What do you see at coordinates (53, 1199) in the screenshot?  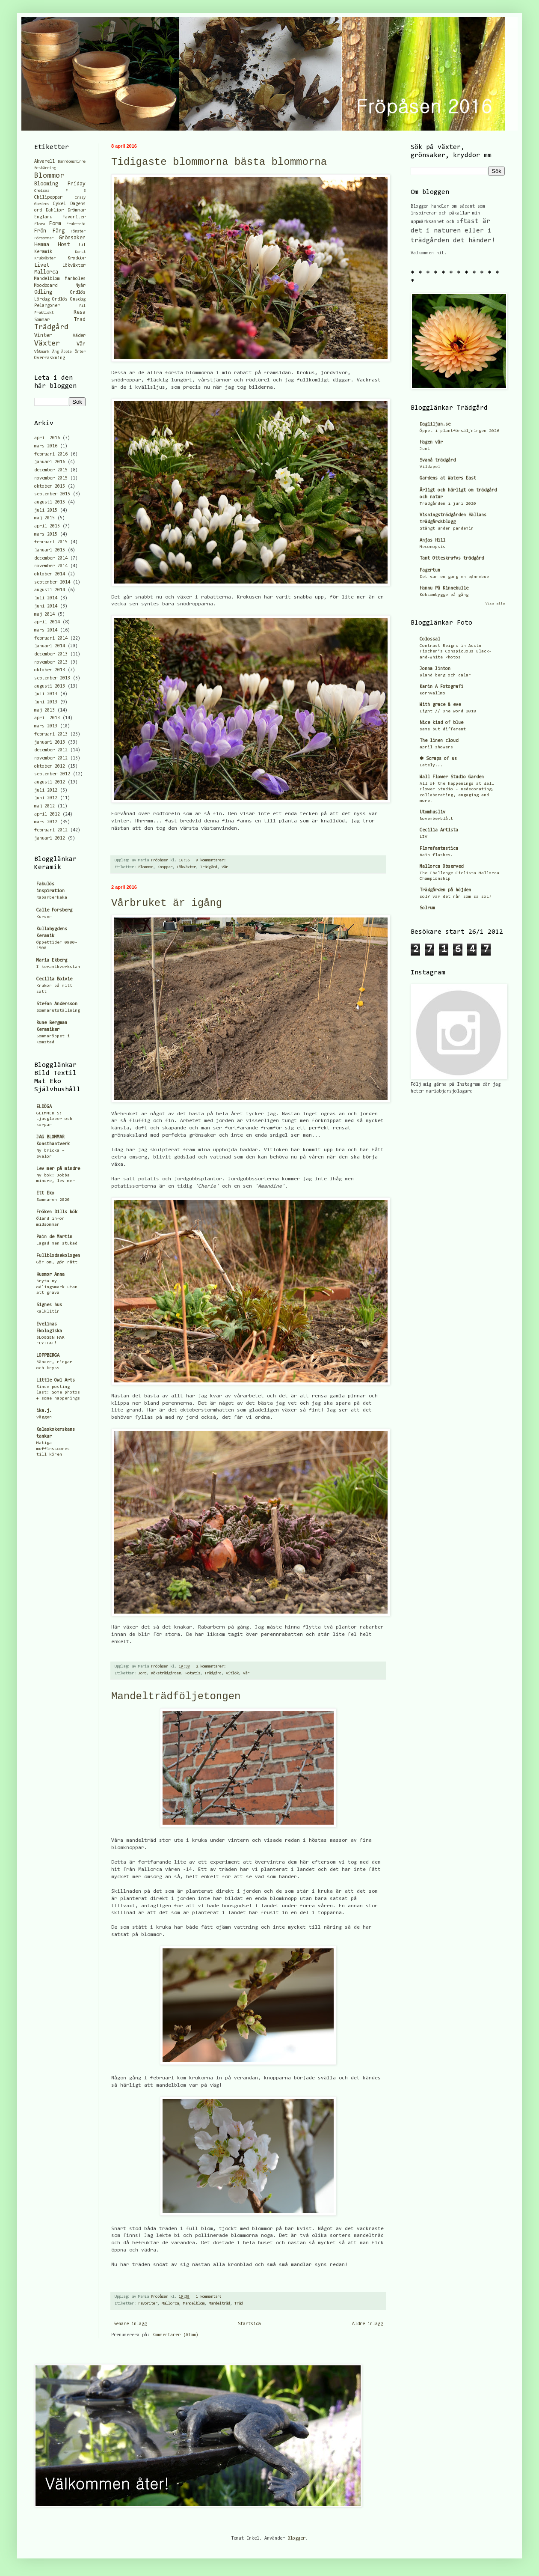 I see `Sommaren 2020` at bounding box center [53, 1199].